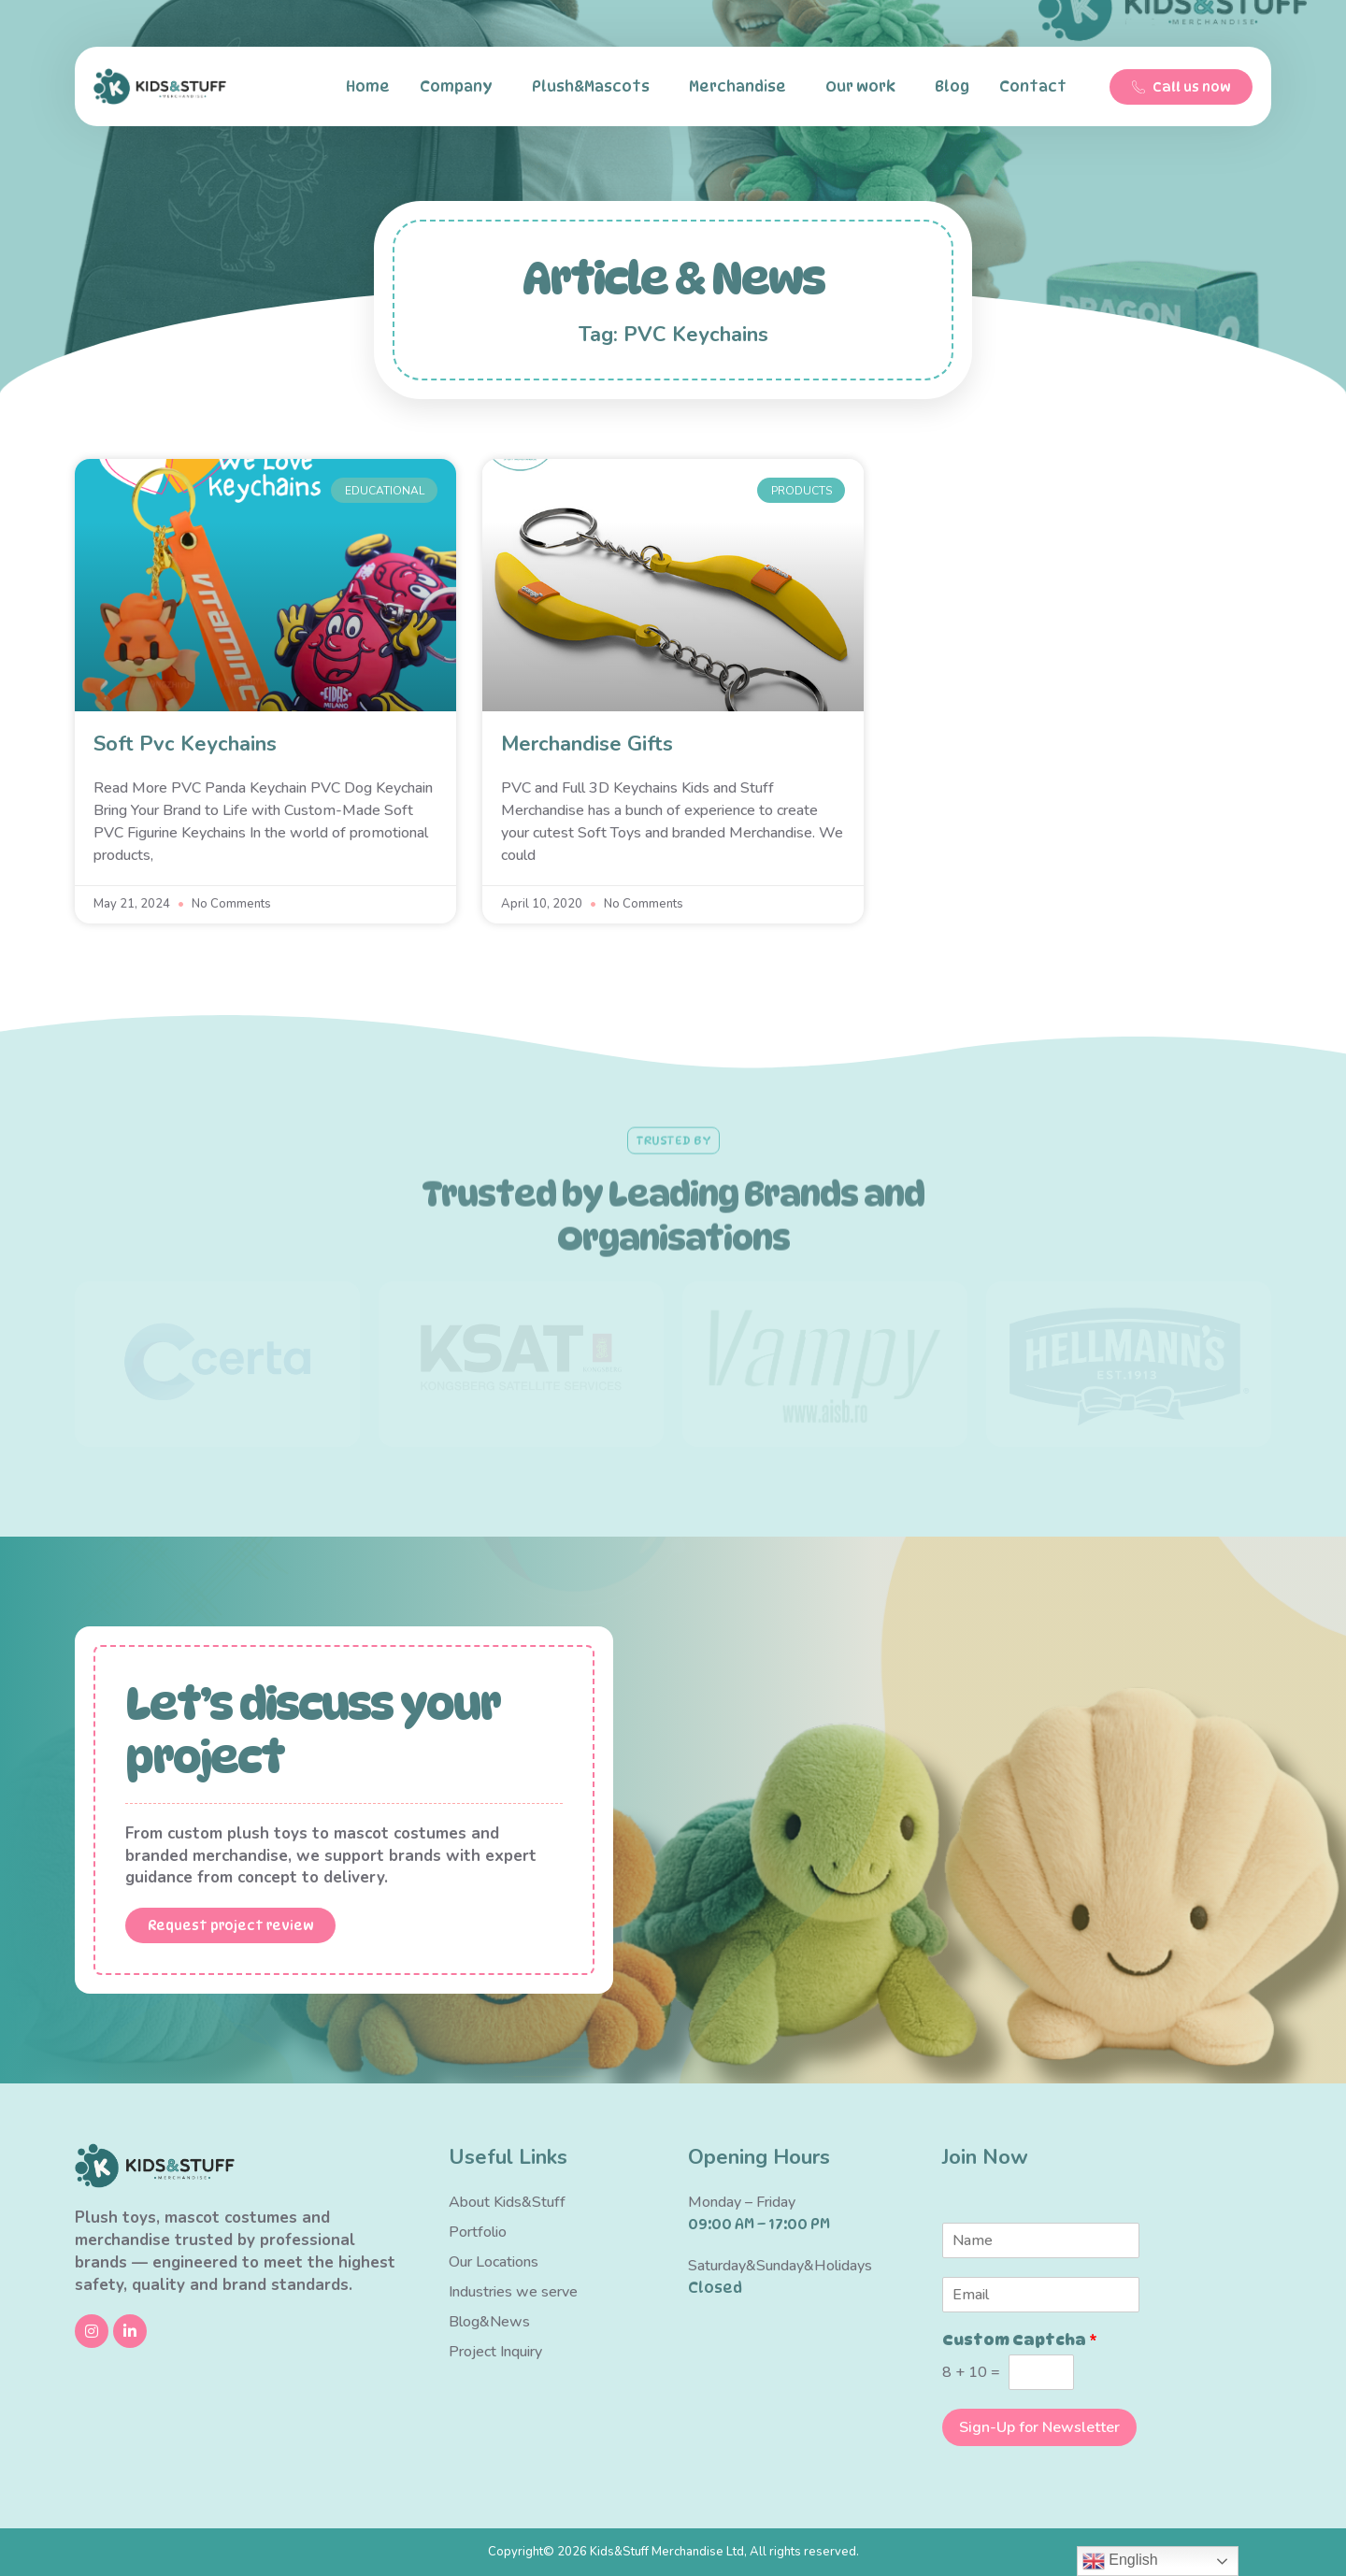  What do you see at coordinates (595, 87) in the screenshot?
I see `Plush&Mascots` at bounding box center [595, 87].